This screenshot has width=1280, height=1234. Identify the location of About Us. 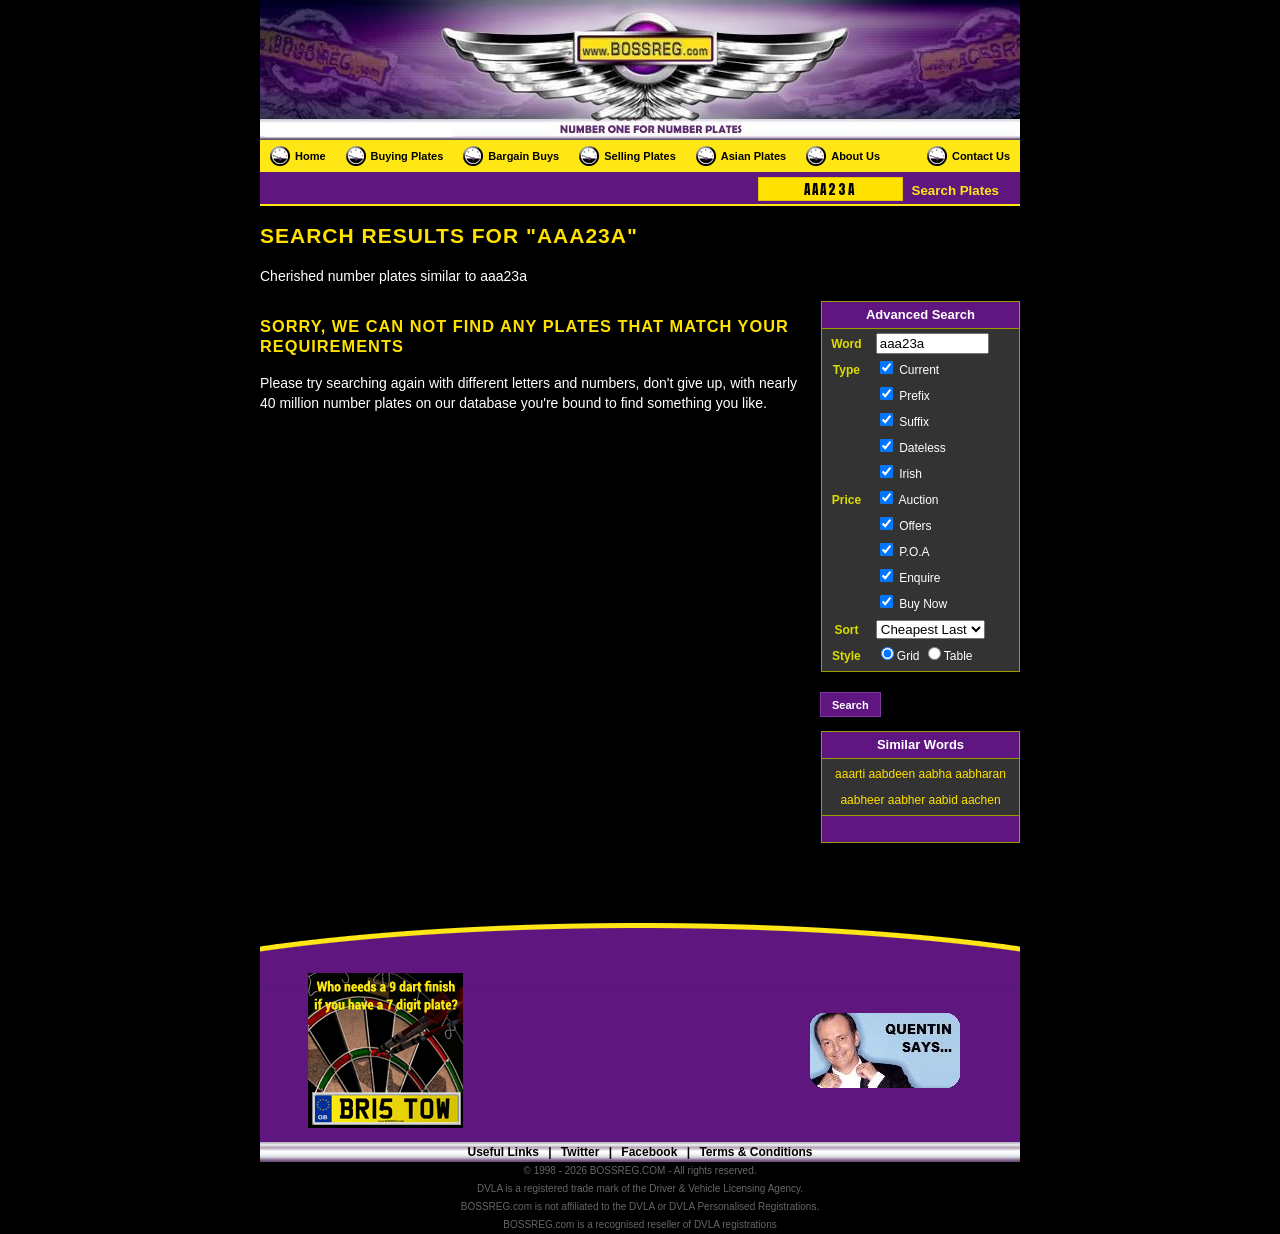
(855, 156).